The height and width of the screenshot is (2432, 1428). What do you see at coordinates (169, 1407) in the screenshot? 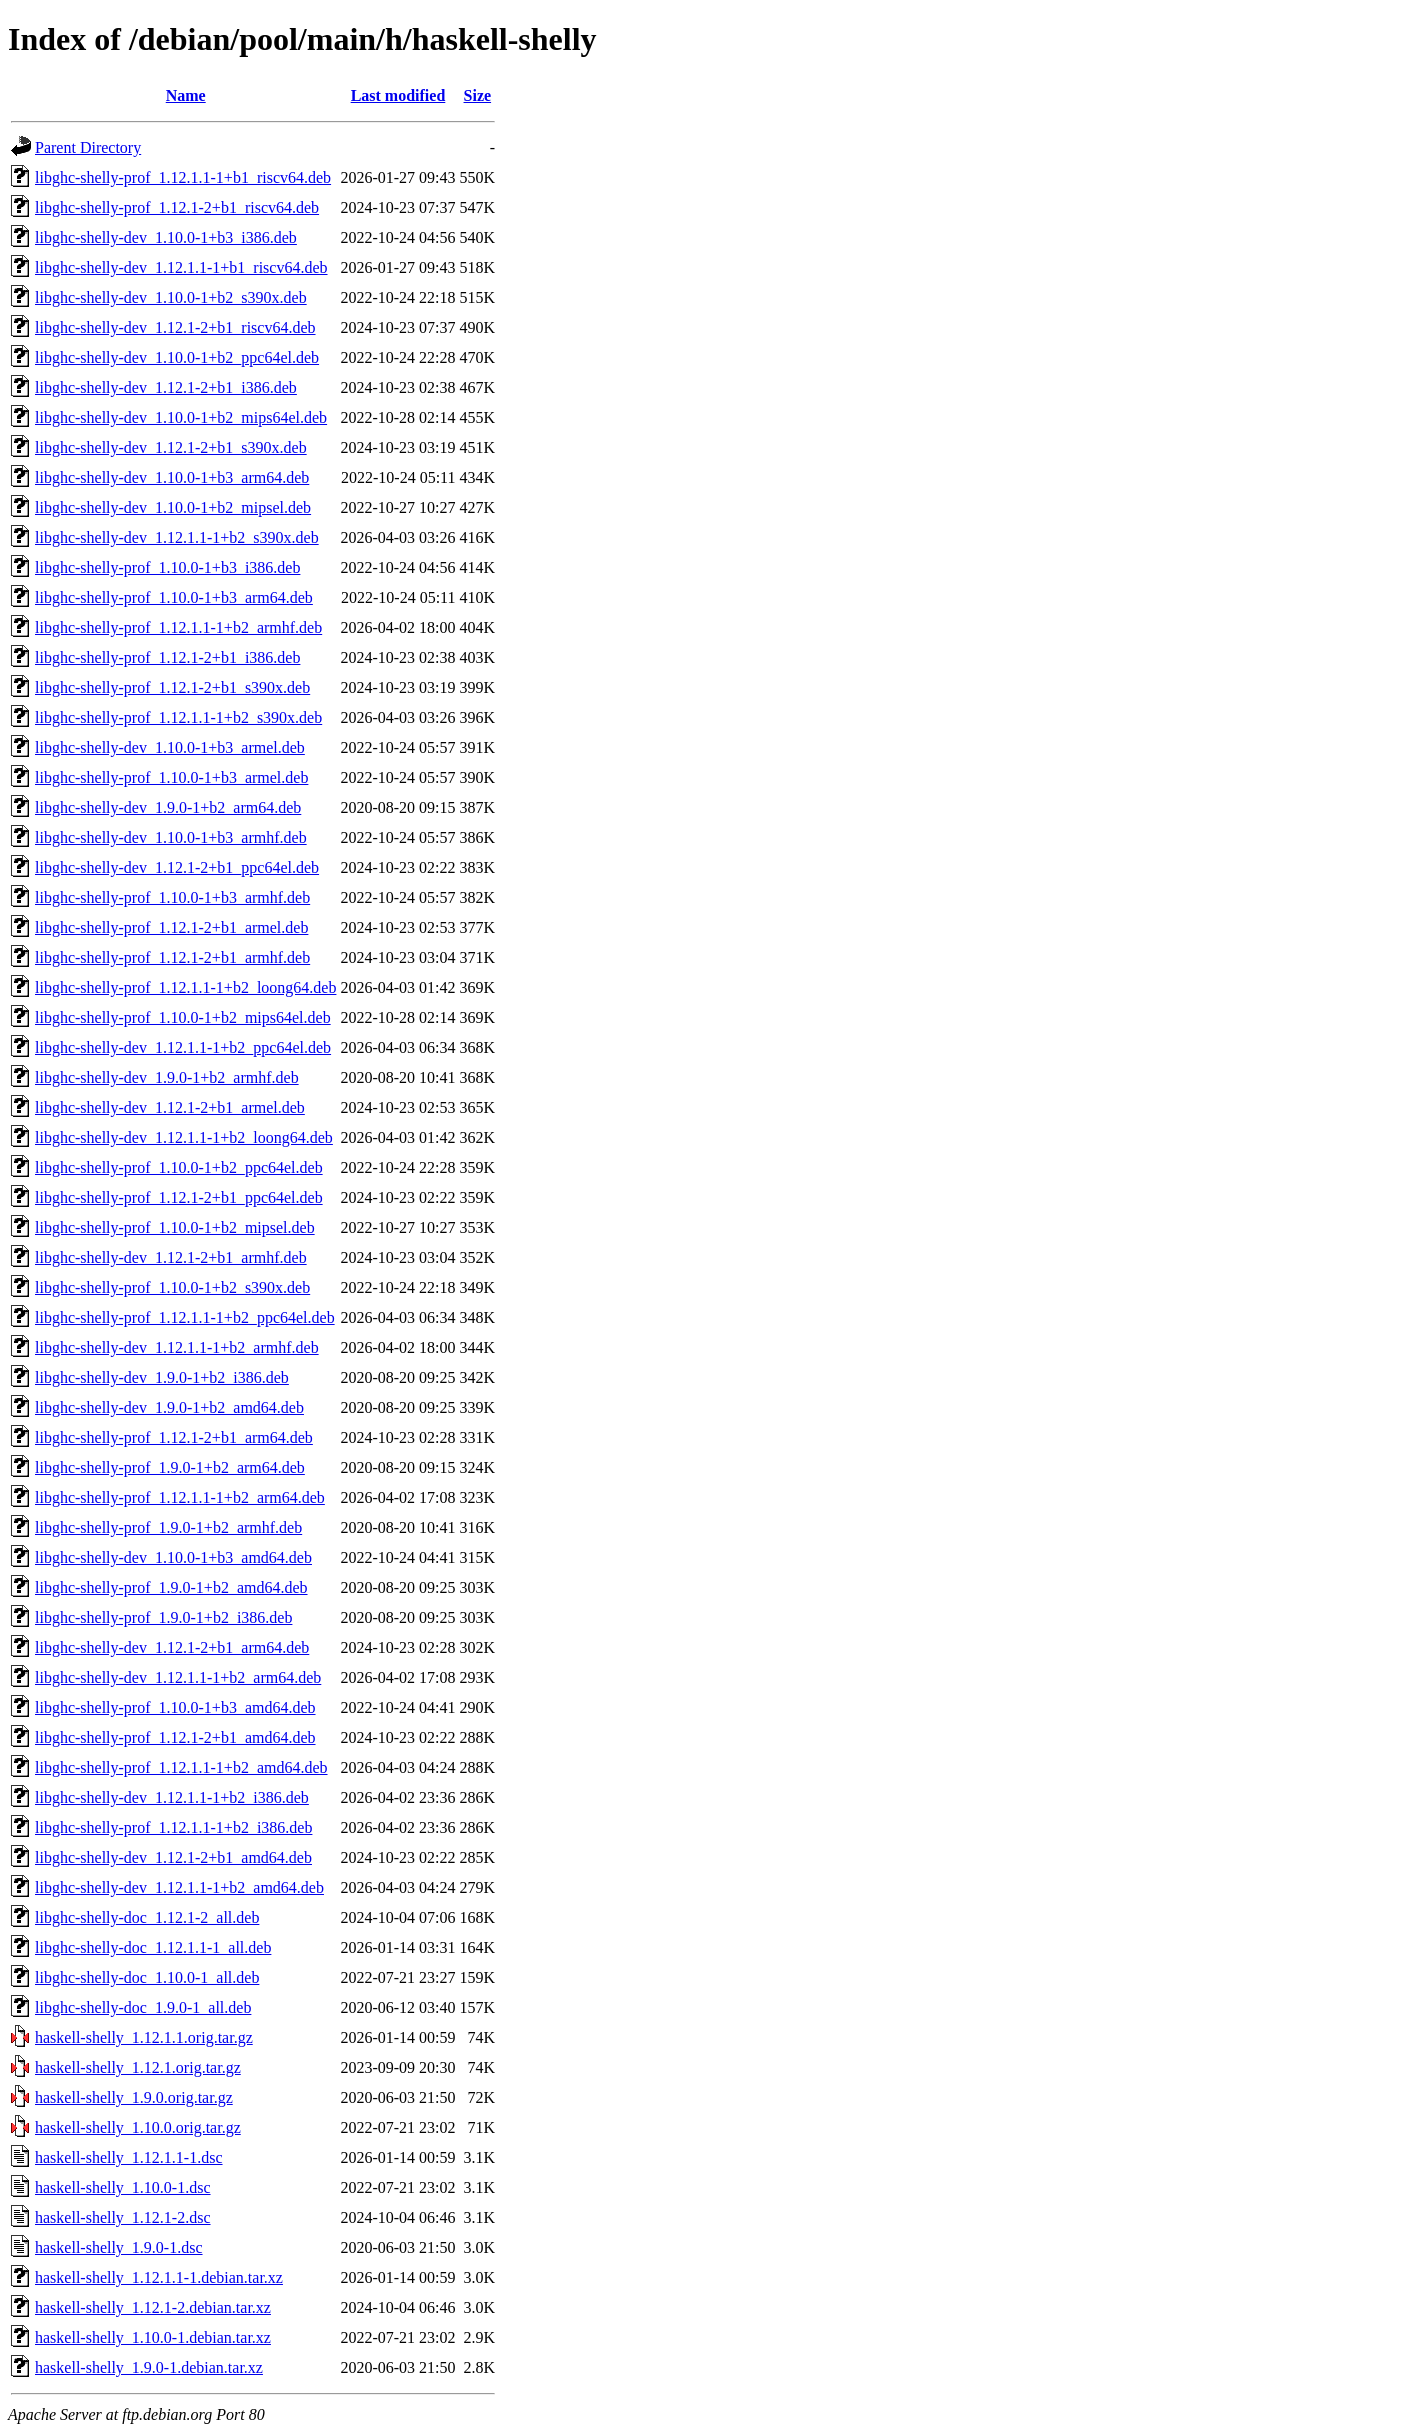
I see `libghc-shelly-dev_1.9.0-1+b2_amd64.deb` at bounding box center [169, 1407].